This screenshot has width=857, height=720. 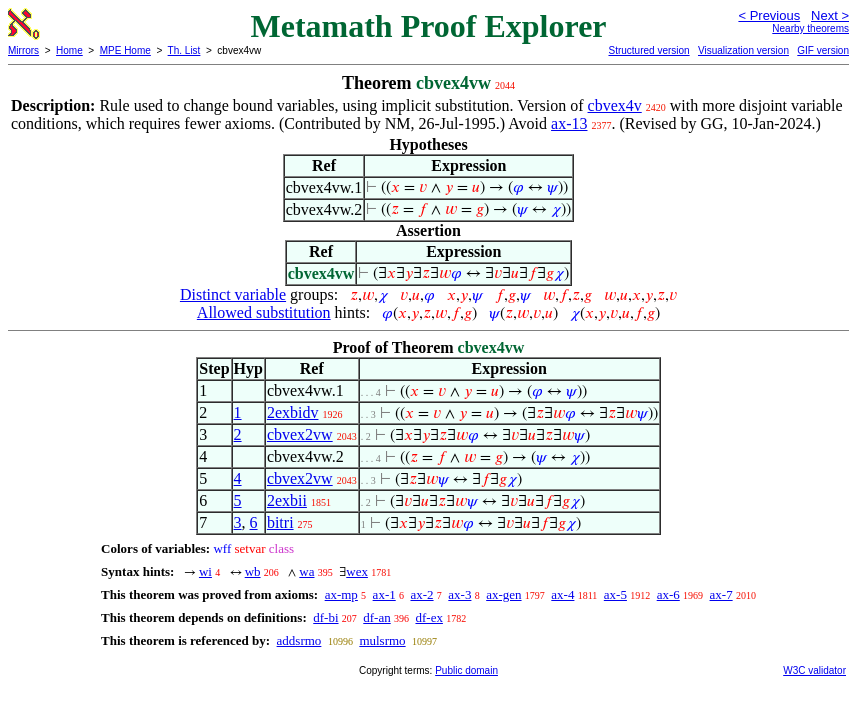 I want to click on Mirrors, so click(x=23, y=50).